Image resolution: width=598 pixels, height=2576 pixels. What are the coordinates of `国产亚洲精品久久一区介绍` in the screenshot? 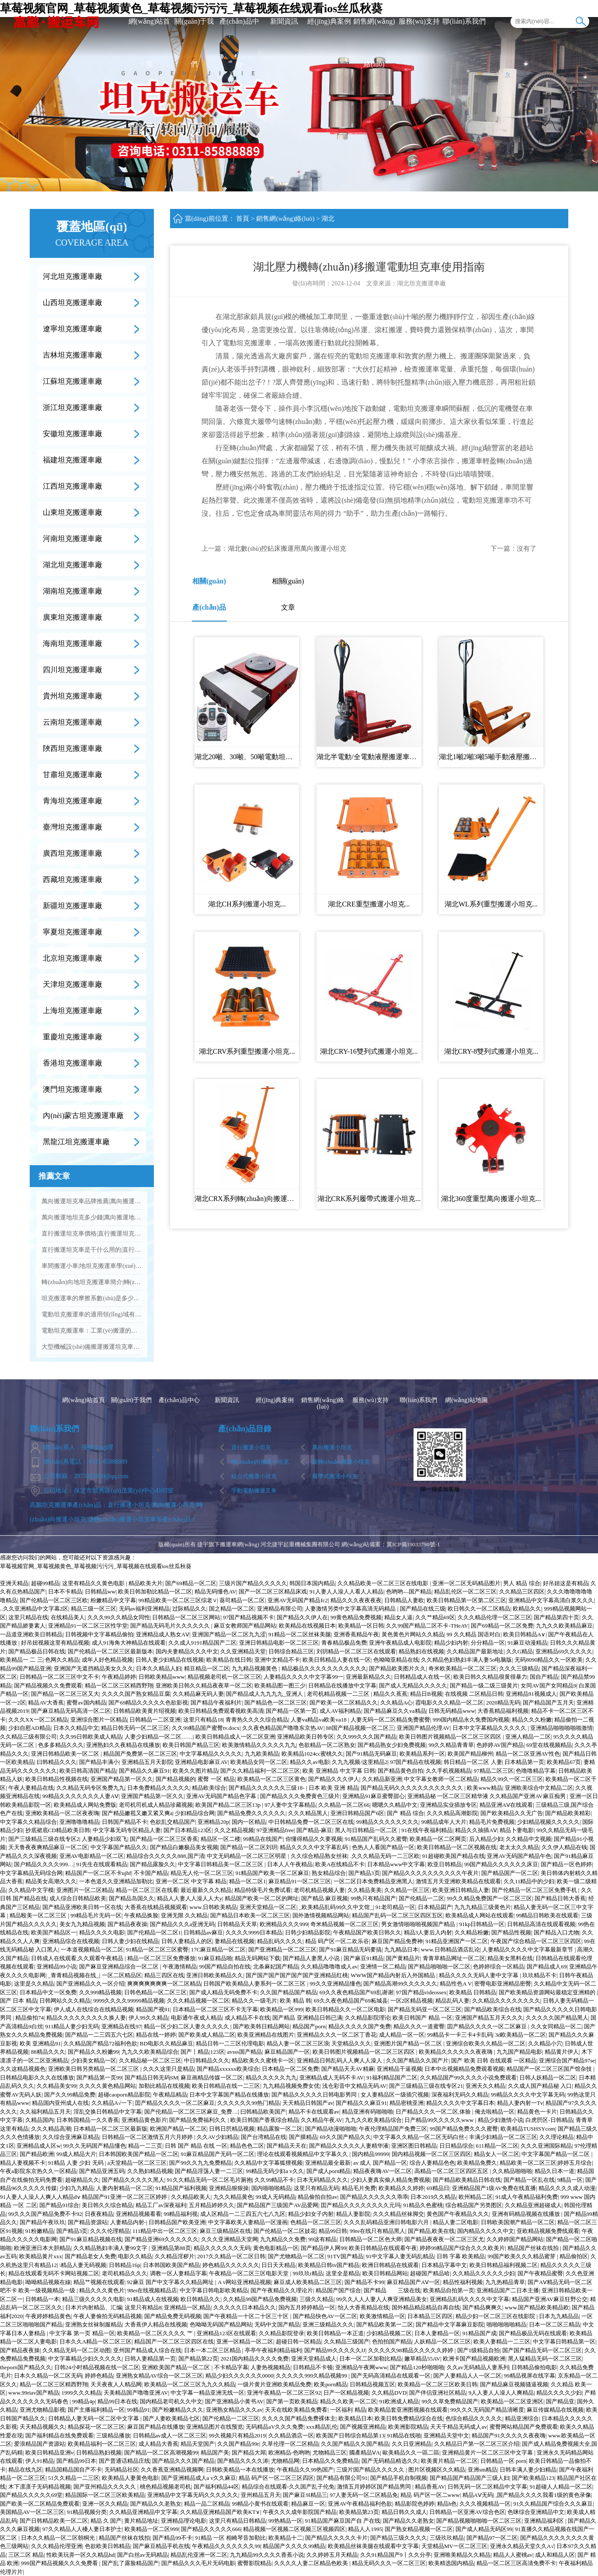 It's located at (90, 1983).